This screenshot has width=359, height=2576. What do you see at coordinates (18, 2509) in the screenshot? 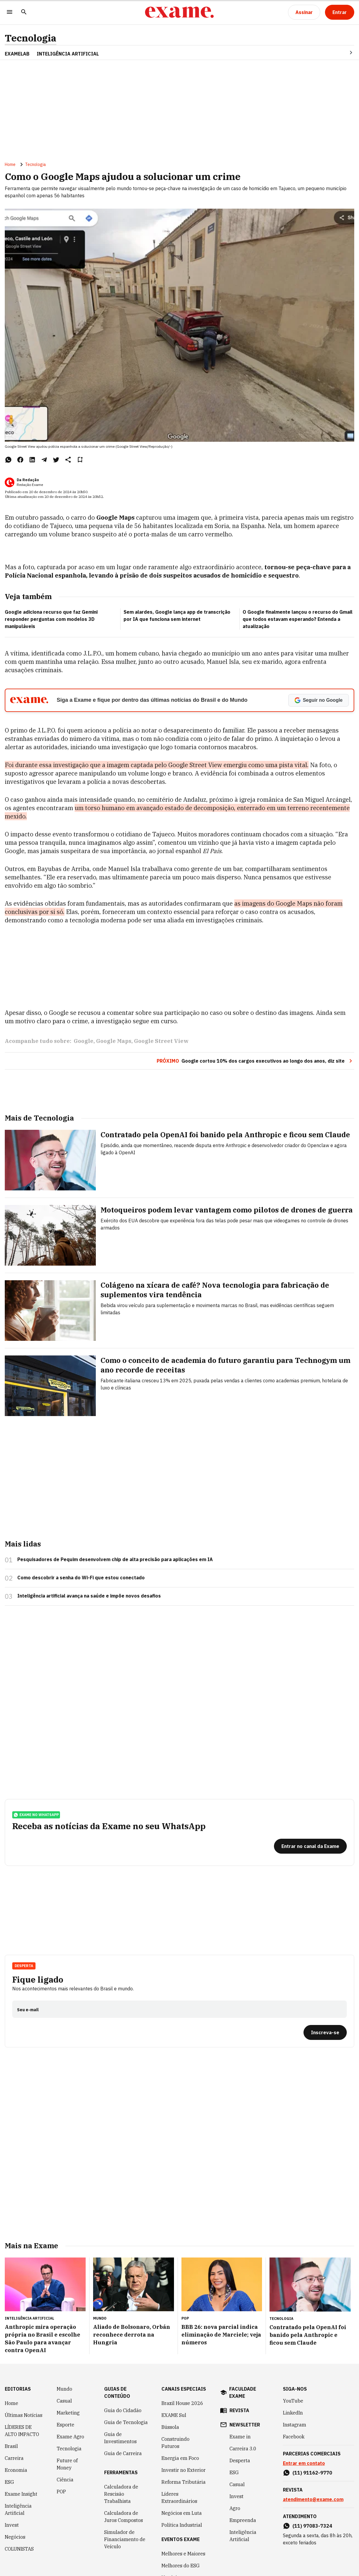
I see `Inteligência Artificial` at bounding box center [18, 2509].